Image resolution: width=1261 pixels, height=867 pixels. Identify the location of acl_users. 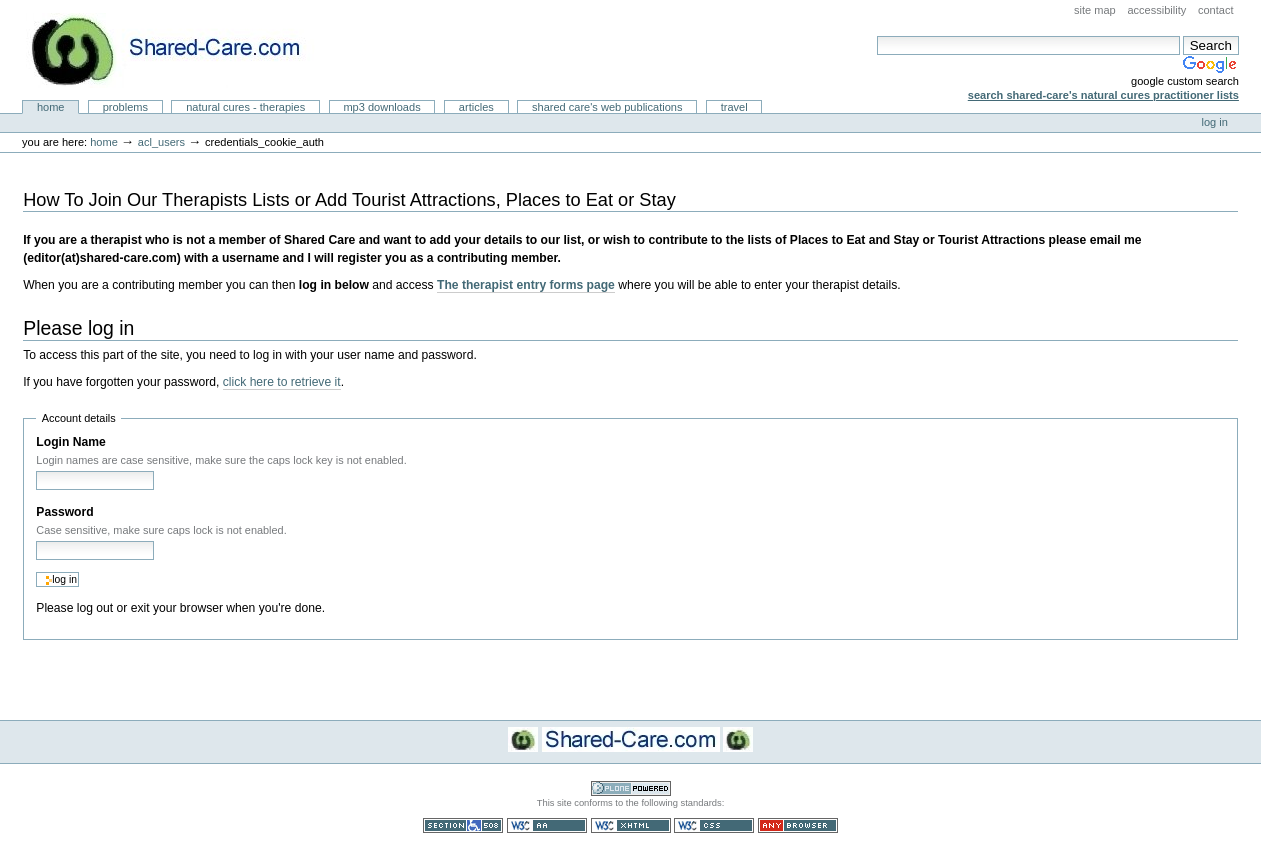
(161, 142).